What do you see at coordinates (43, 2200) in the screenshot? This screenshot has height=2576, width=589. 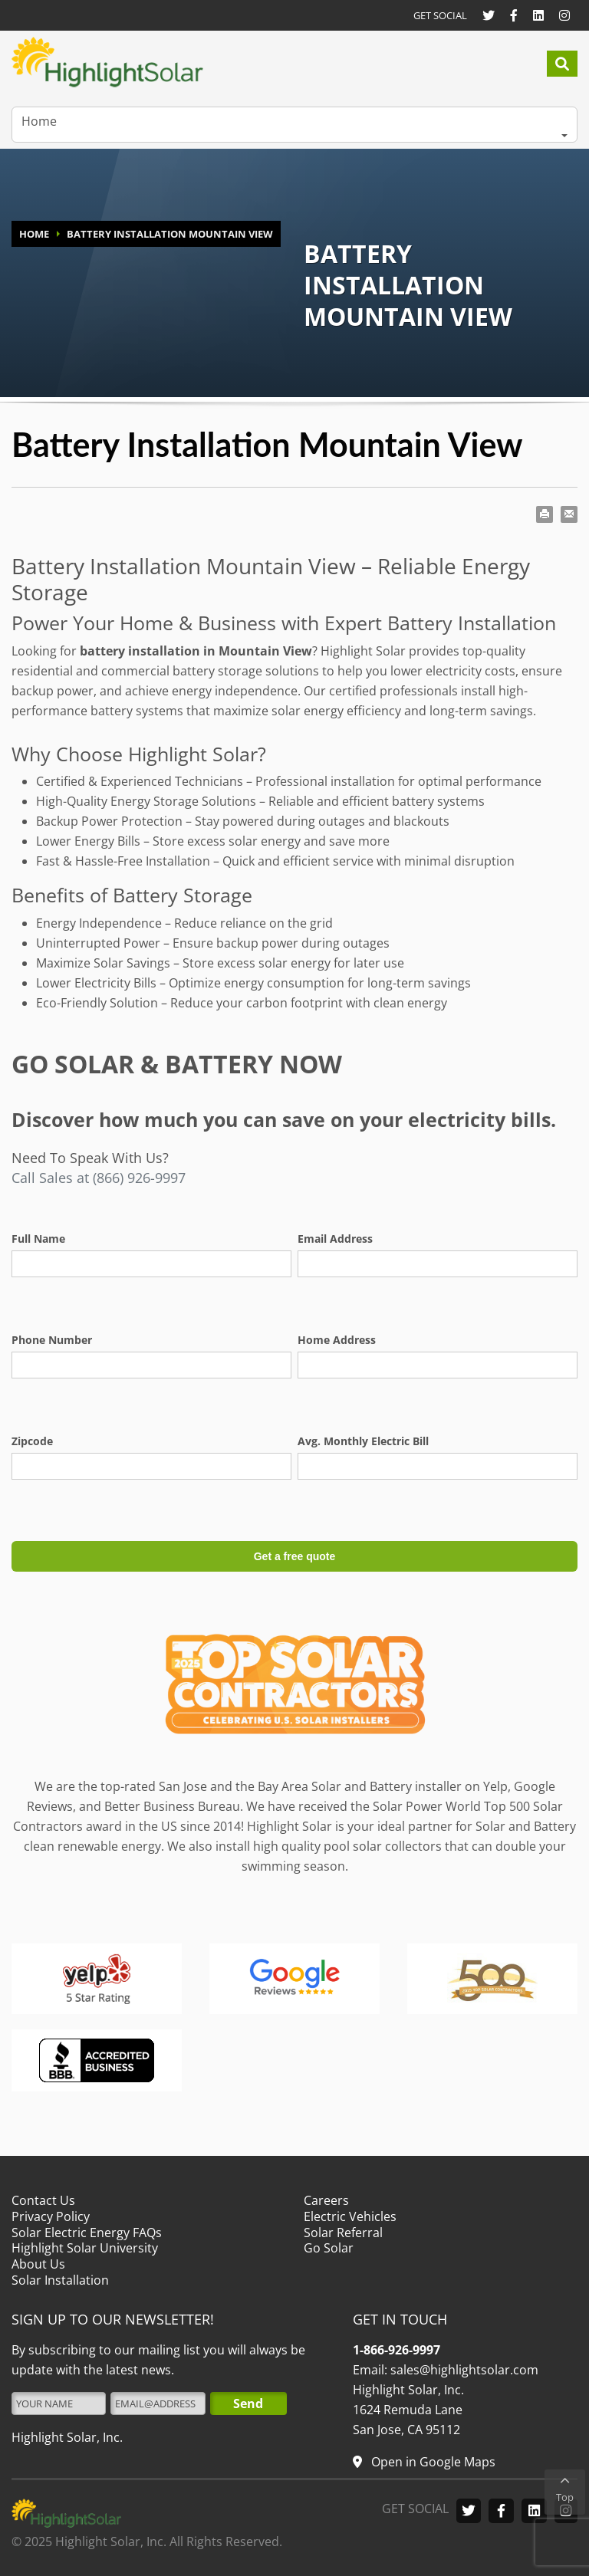 I see `Contact Us` at bounding box center [43, 2200].